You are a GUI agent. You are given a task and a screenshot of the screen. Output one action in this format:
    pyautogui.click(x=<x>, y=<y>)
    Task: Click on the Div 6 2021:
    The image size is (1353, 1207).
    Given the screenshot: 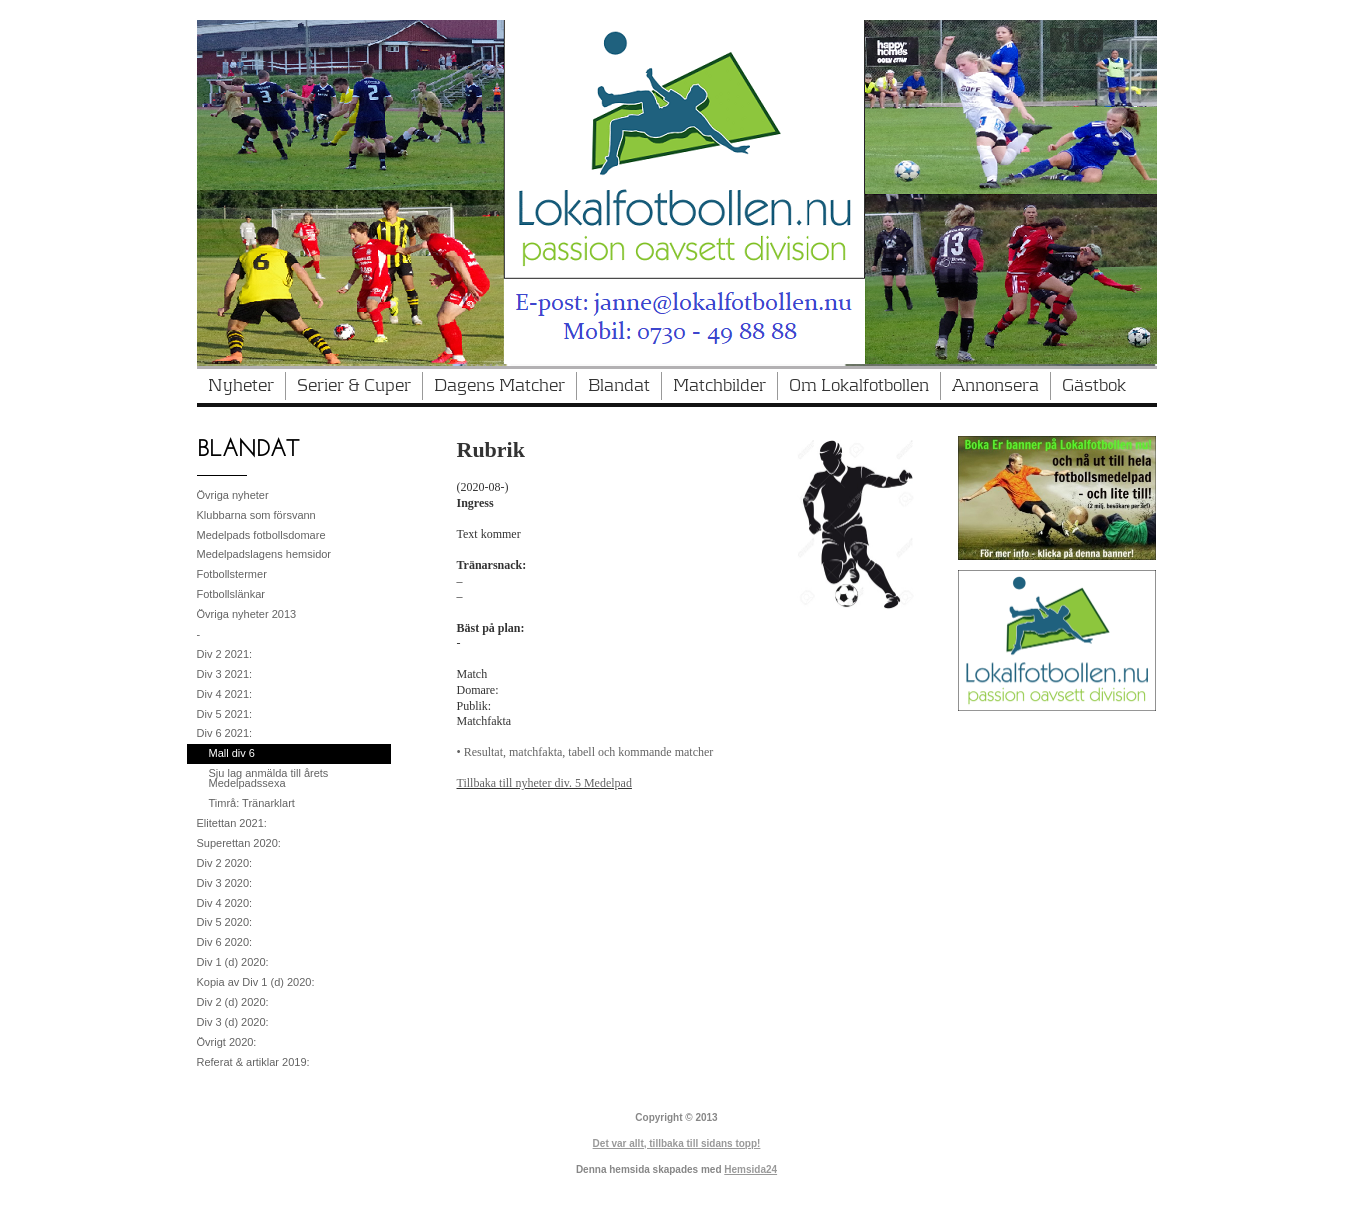 What is the action you would take?
    pyautogui.click(x=225, y=733)
    